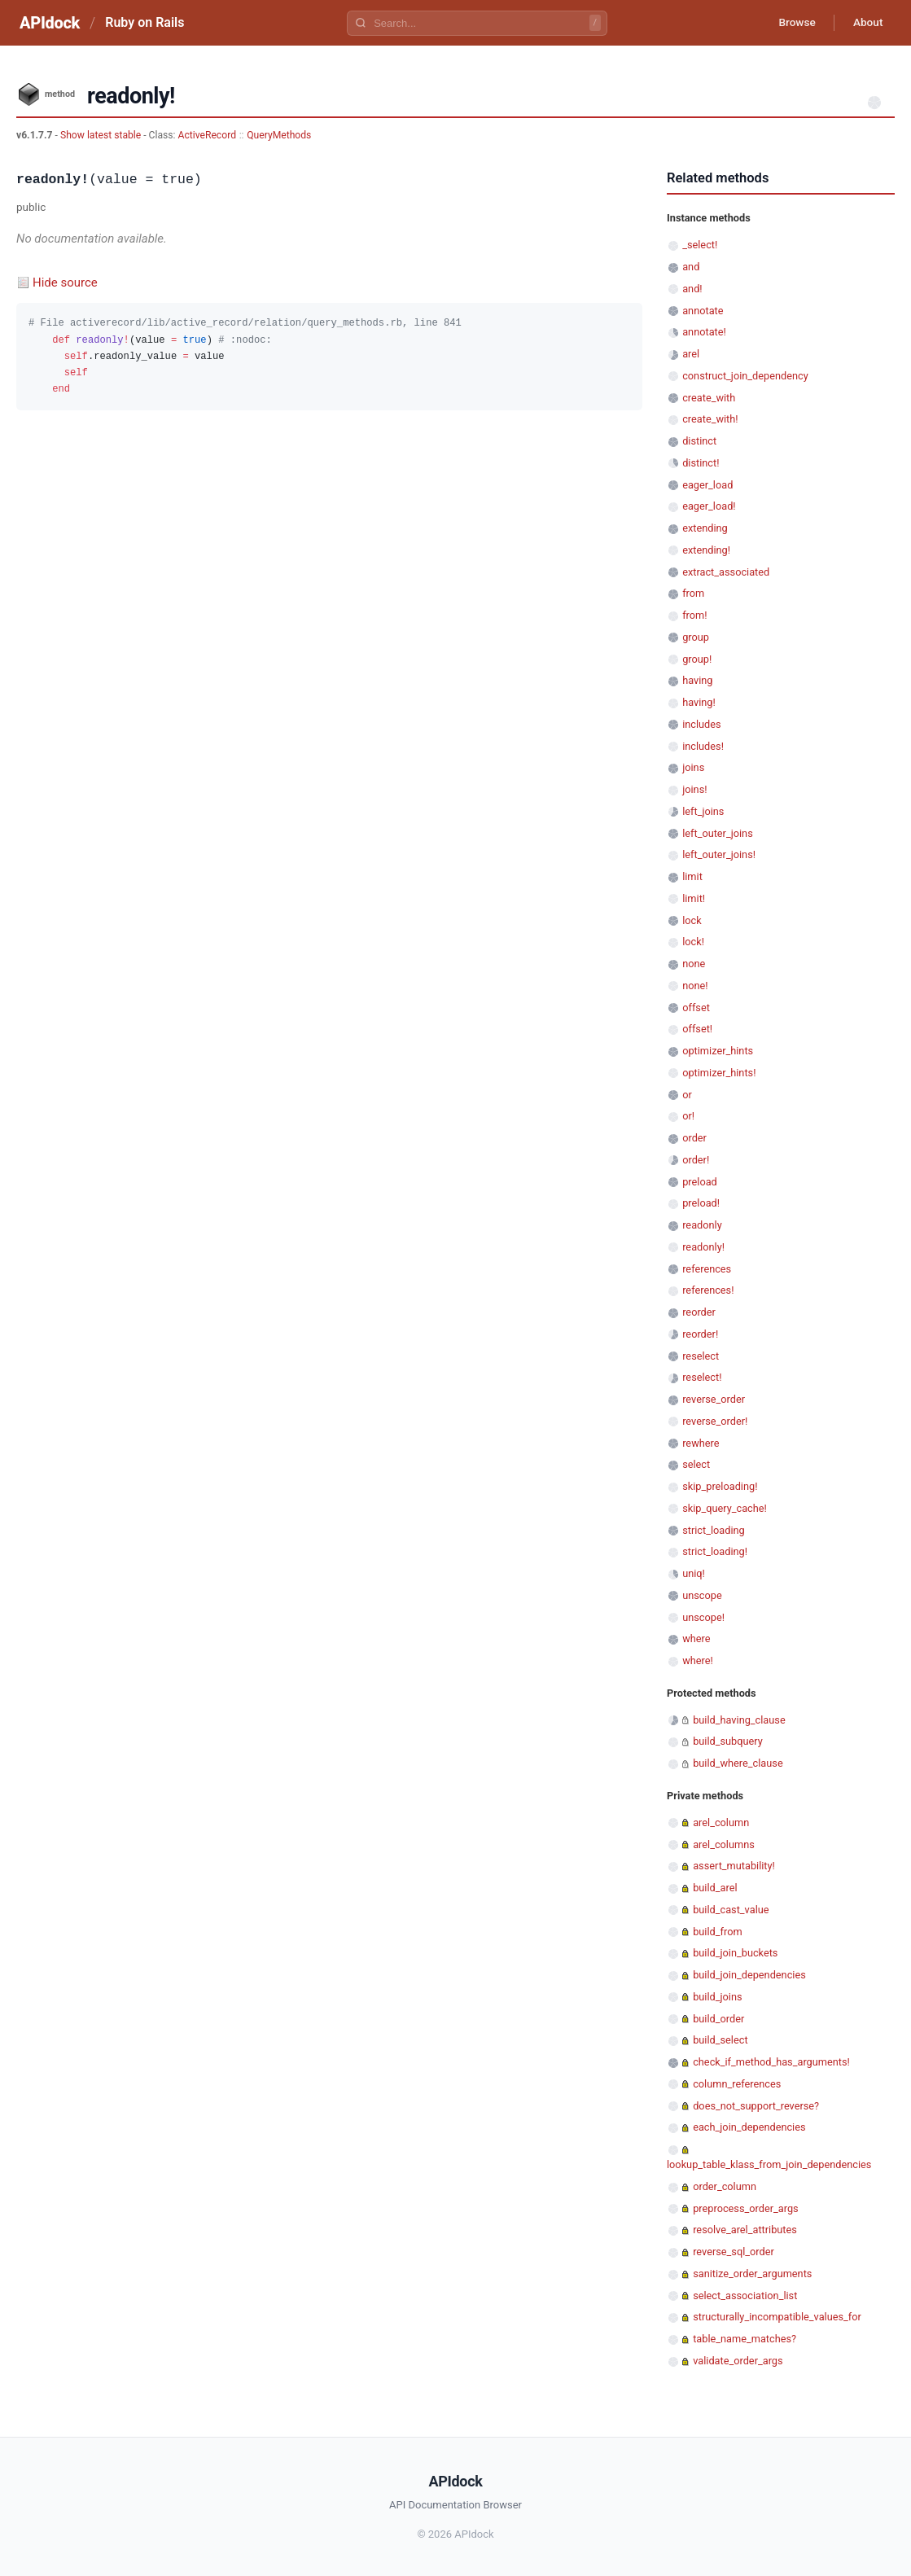  I want to click on extending!, so click(706, 550).